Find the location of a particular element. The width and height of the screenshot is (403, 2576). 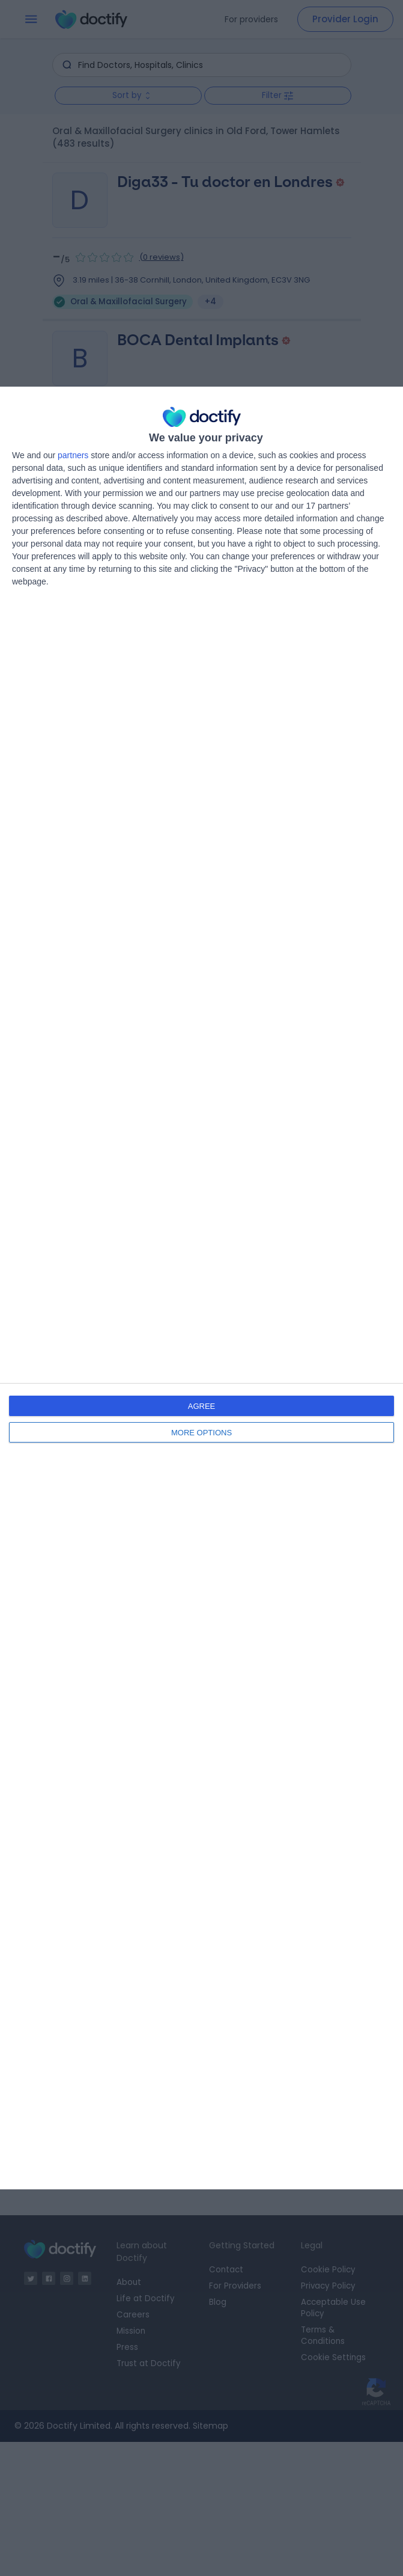

[dialog] is located at coordinates (201, 1288).